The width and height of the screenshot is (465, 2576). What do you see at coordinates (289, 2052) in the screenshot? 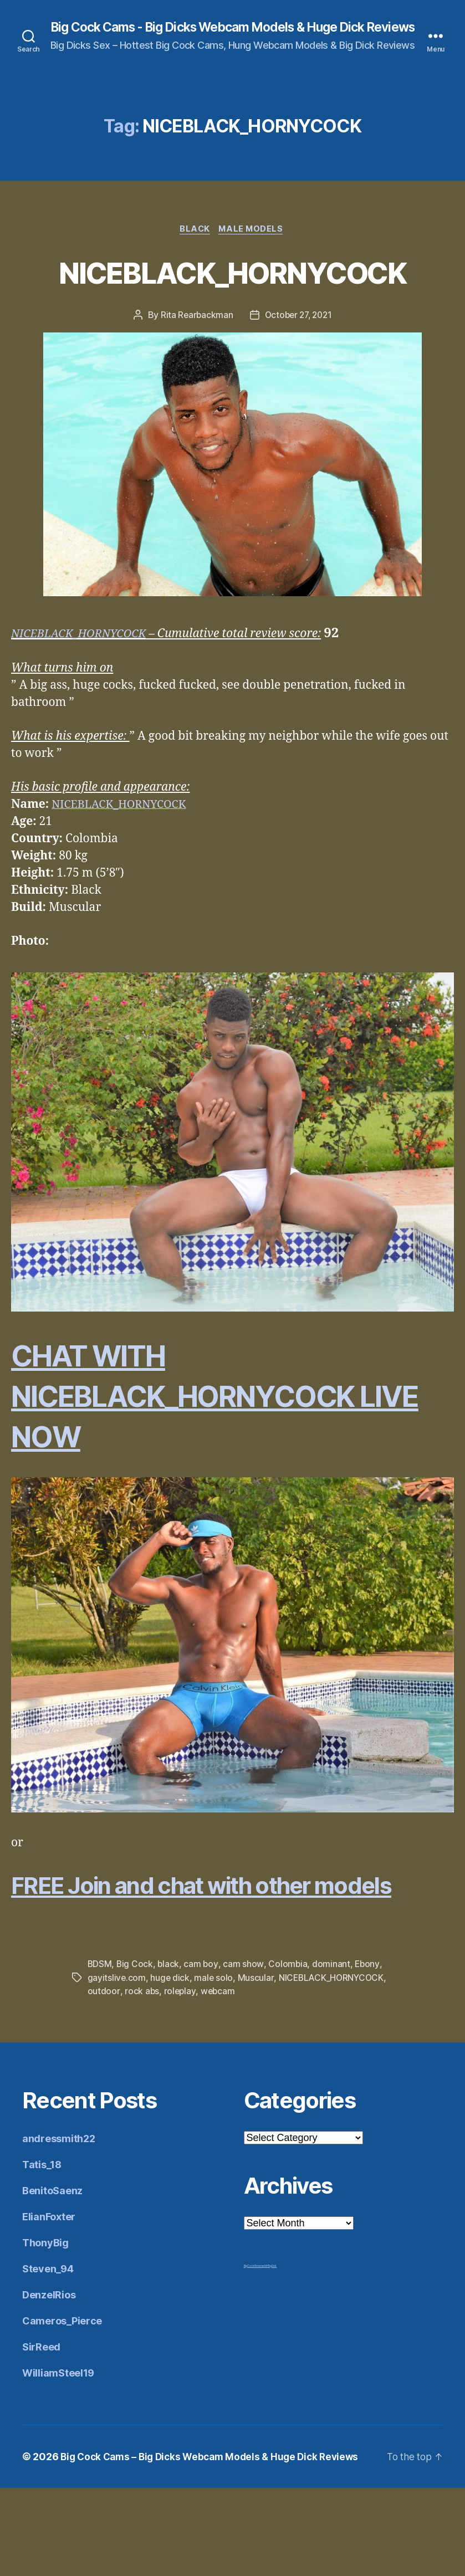
I see `Colombia` at bounding box center [289, 2052].